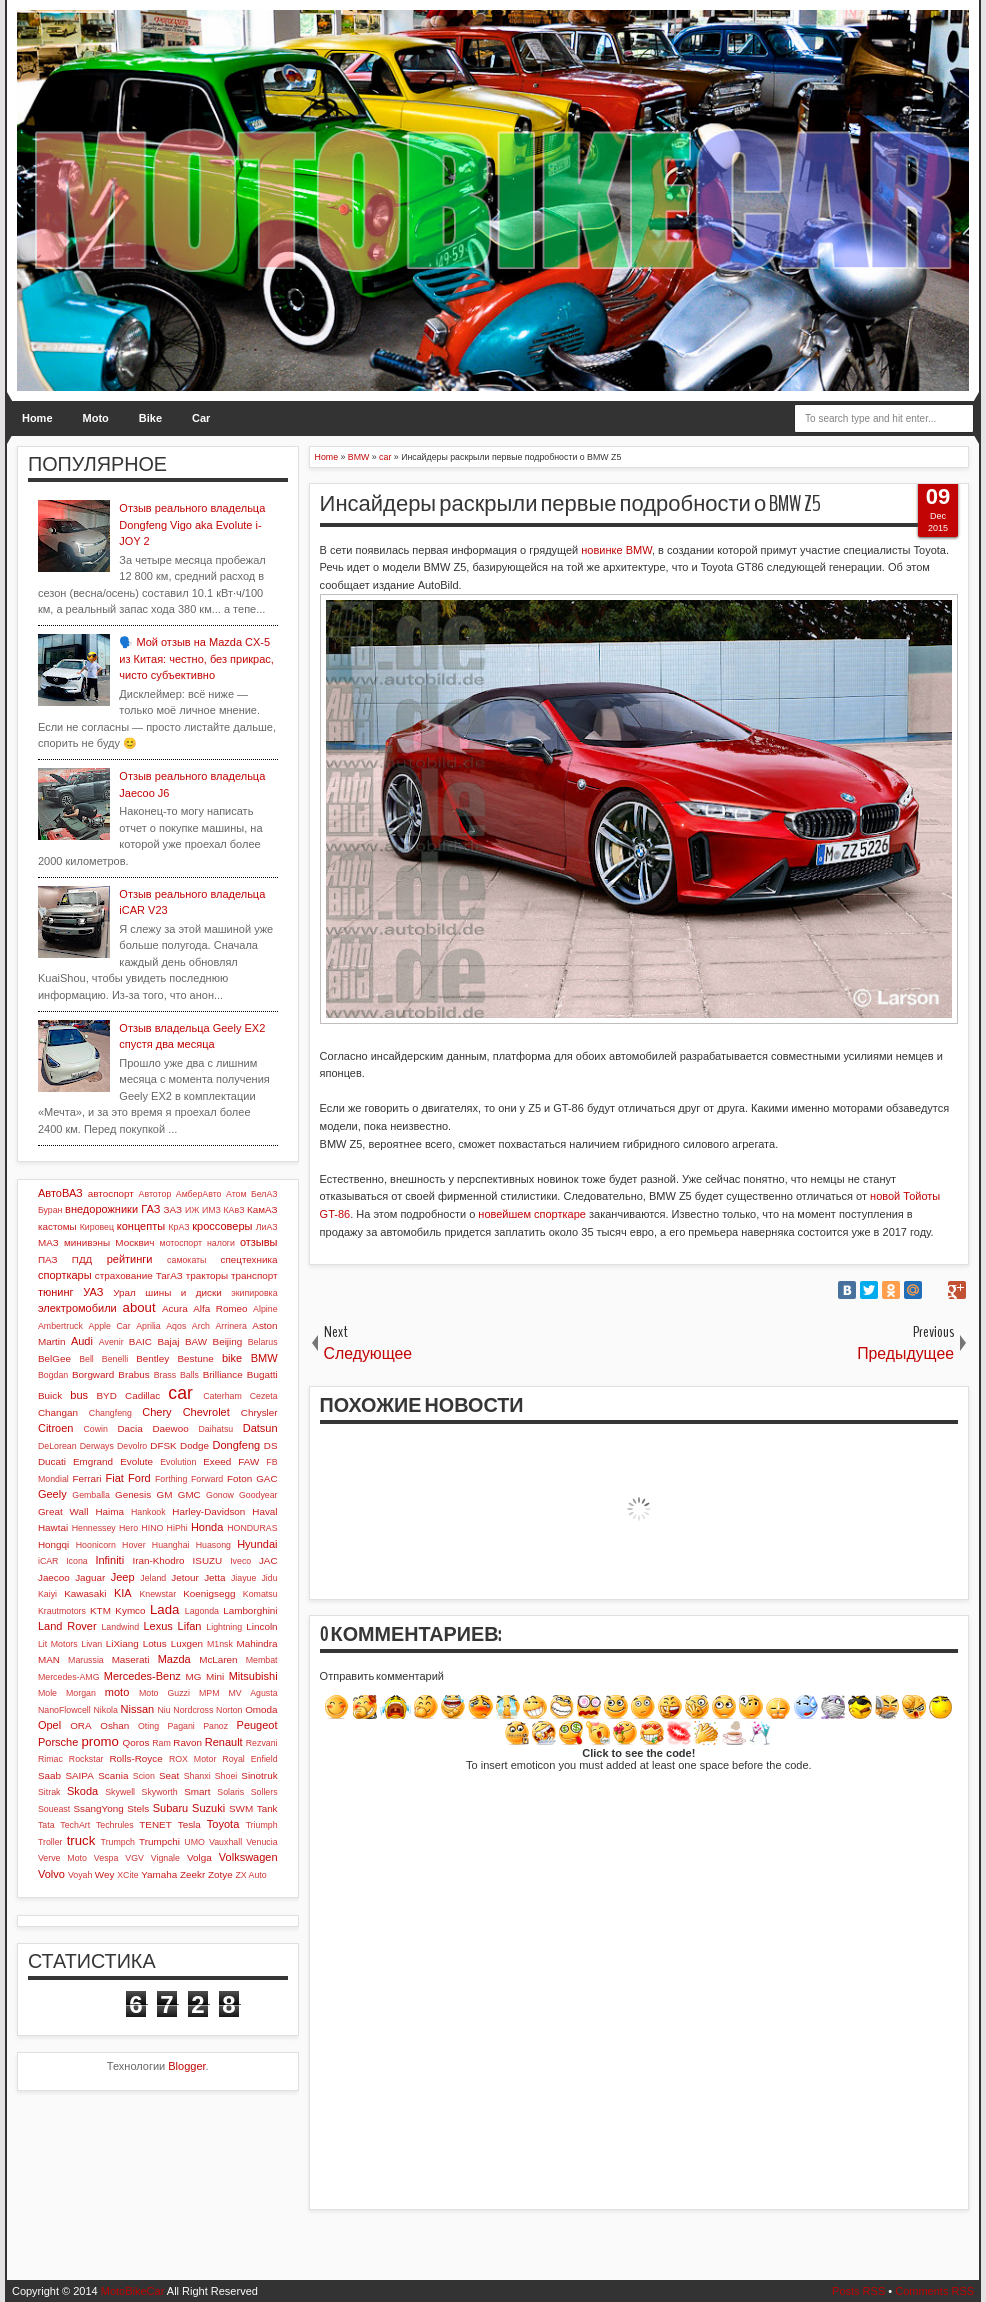 The width and height of the screenshot is (986, 2302). I want to click on Qoros, so click(136, 1742).